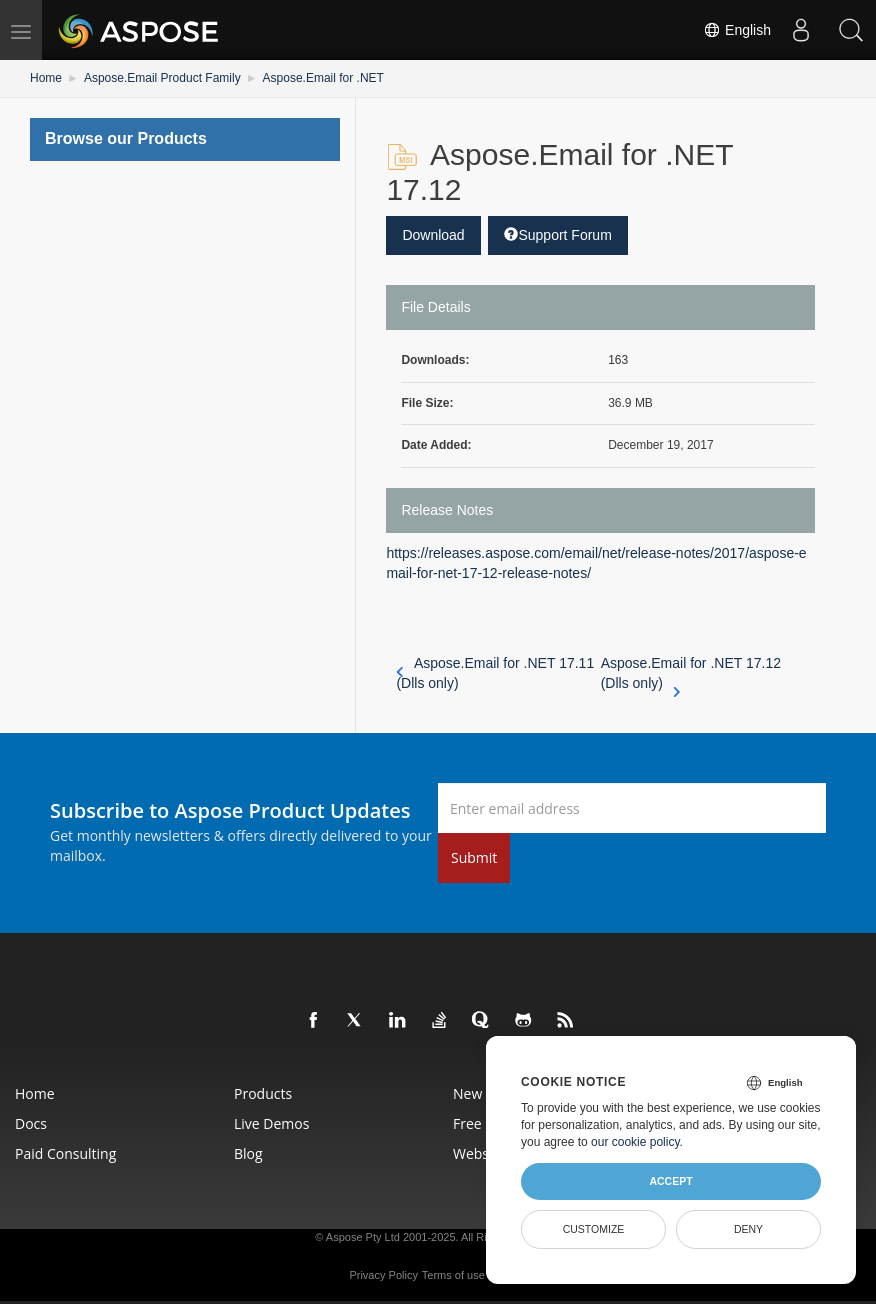 The width and height of the screenshot is (876, 1304). Describe the element at coordinates (323, 78) in the screenshot. I see `Aspose.Email for .NET` at that location.